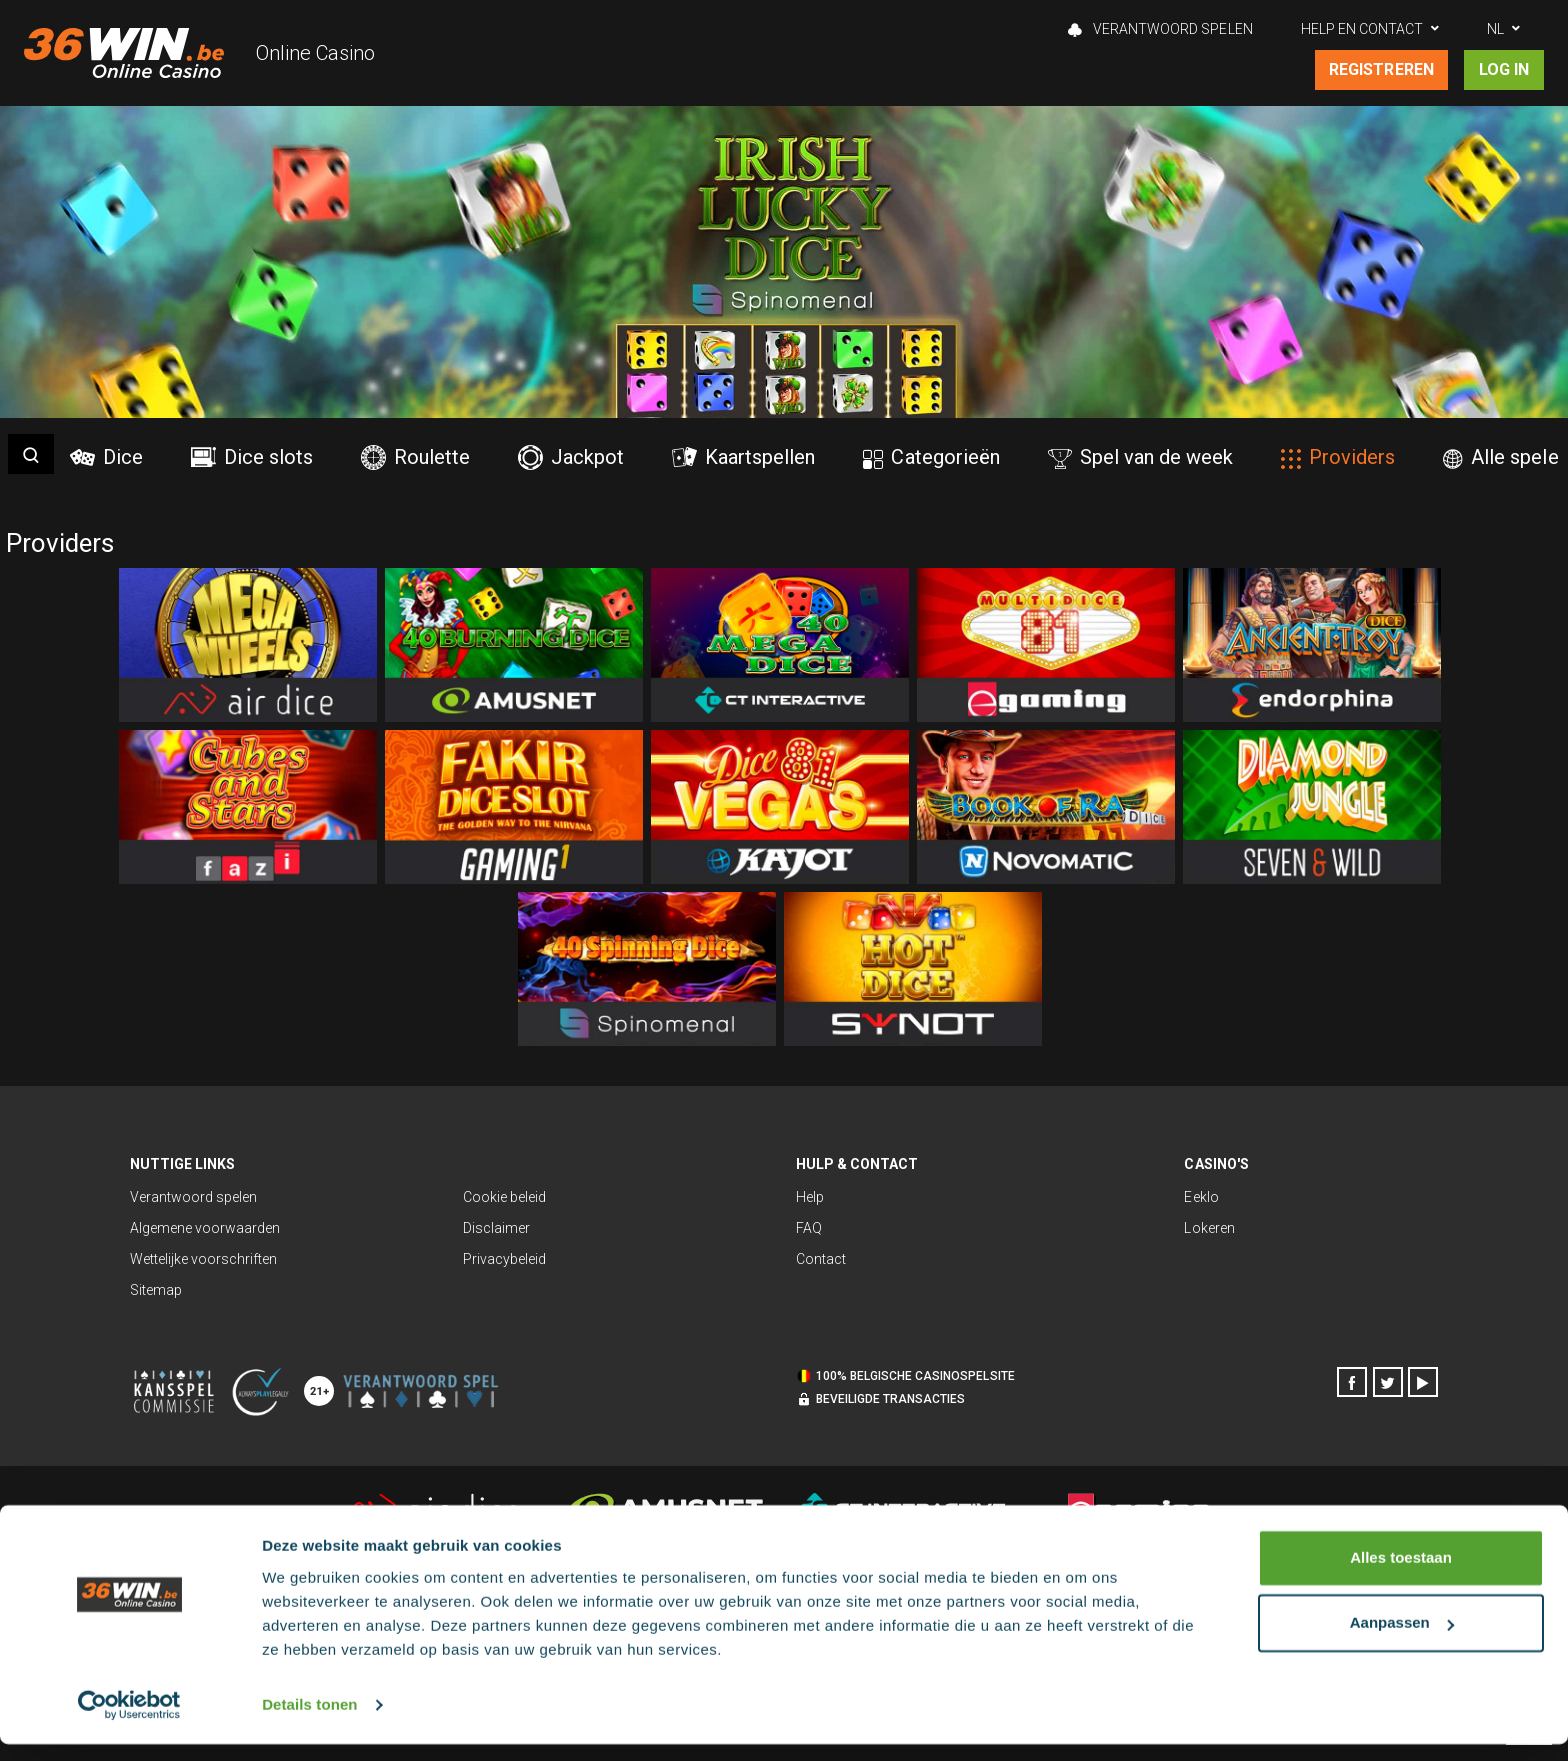  Describe the element at coordinates (1201, 1197) in the screenshot. I see `Eeklo` at that location.